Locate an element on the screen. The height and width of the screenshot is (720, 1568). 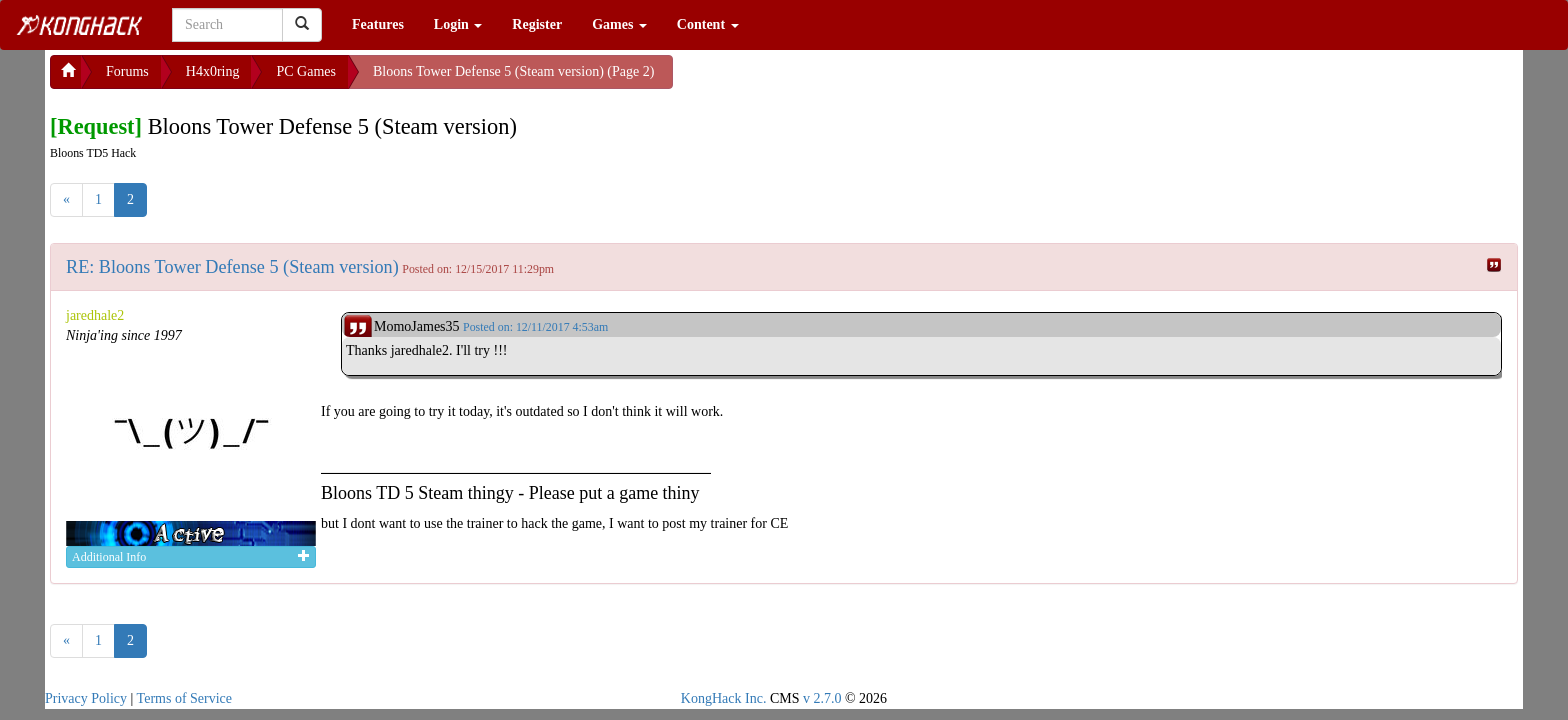
Forums is located at coordinates (127, 71).